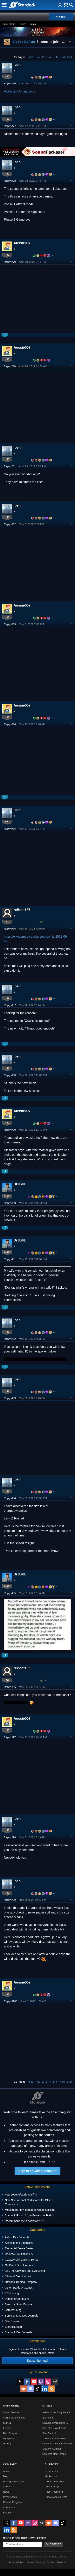 This screenshot has height=2576, width=75. I want to click on reBoot185, so click(22, 910).